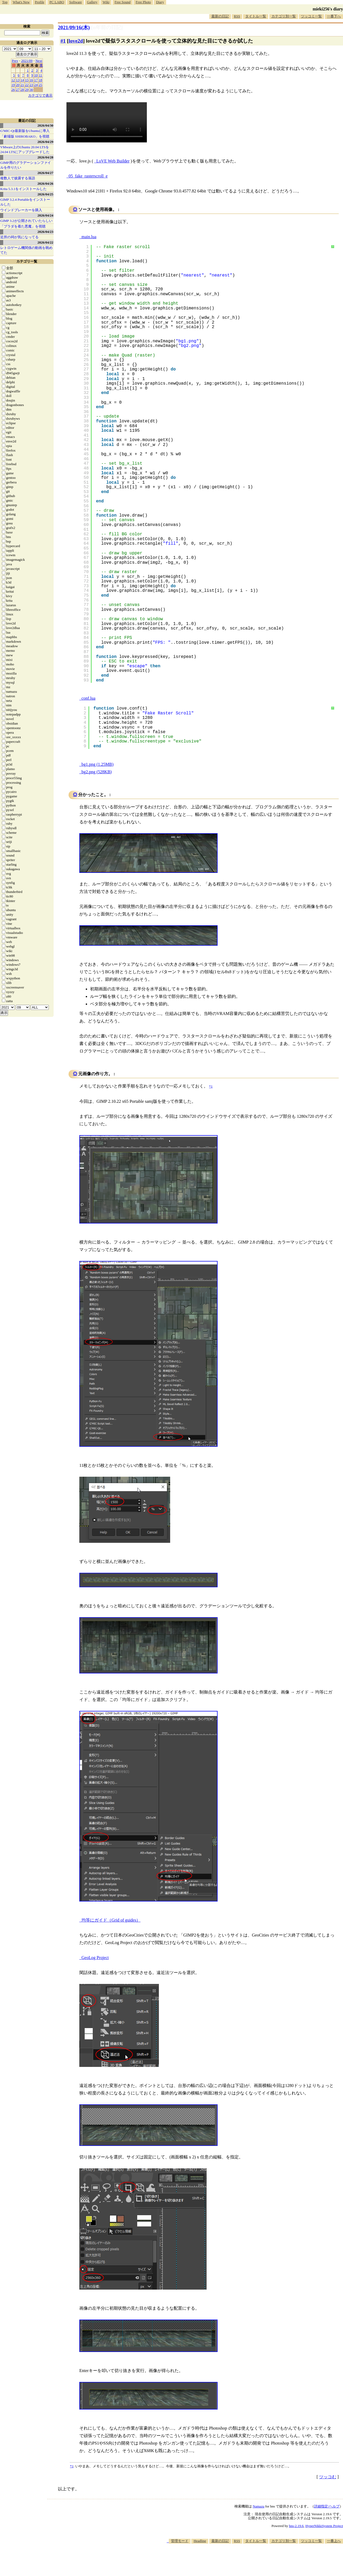 This screenshot has width=343, height=2576. What do you see at coordinates (17, 178) in the screenshot?
I see `複数人で披露する落語` at bounding box center [17, 178].